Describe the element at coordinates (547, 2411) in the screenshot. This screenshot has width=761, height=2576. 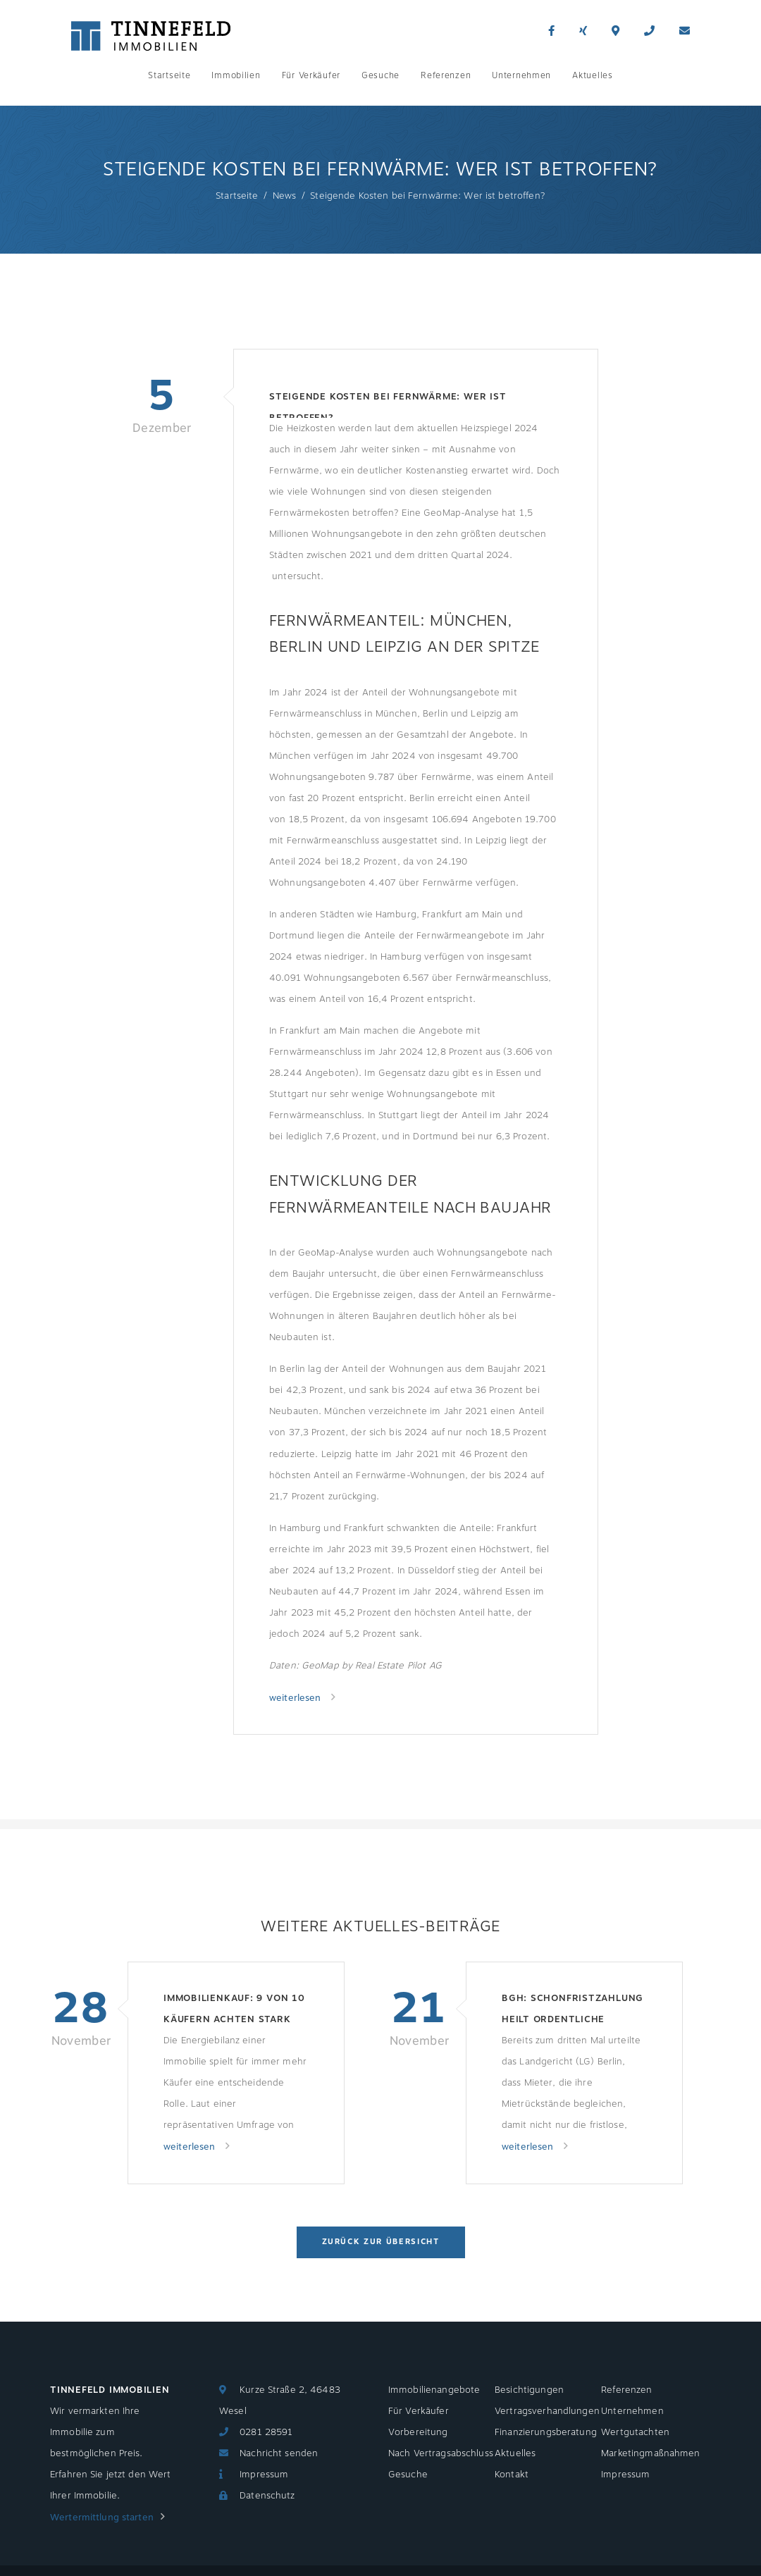
I see `Vertragsverhandlungen` at that location.